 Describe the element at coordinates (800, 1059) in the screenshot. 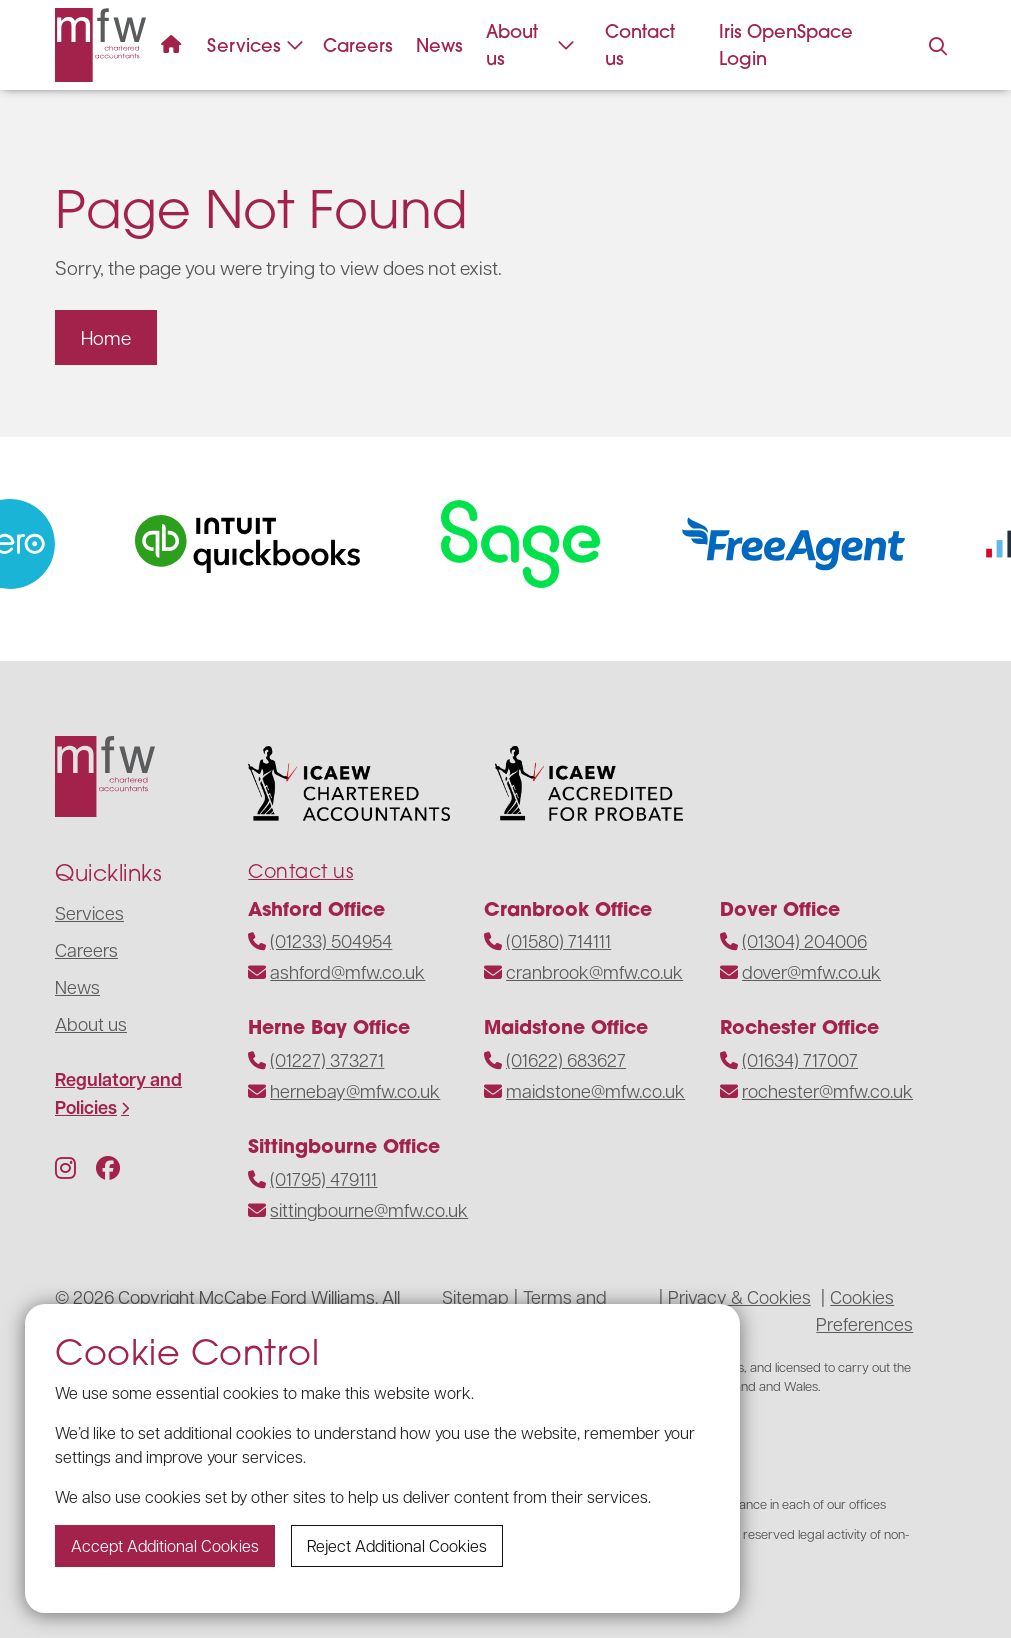

I see `(01634) 717007` at that location.